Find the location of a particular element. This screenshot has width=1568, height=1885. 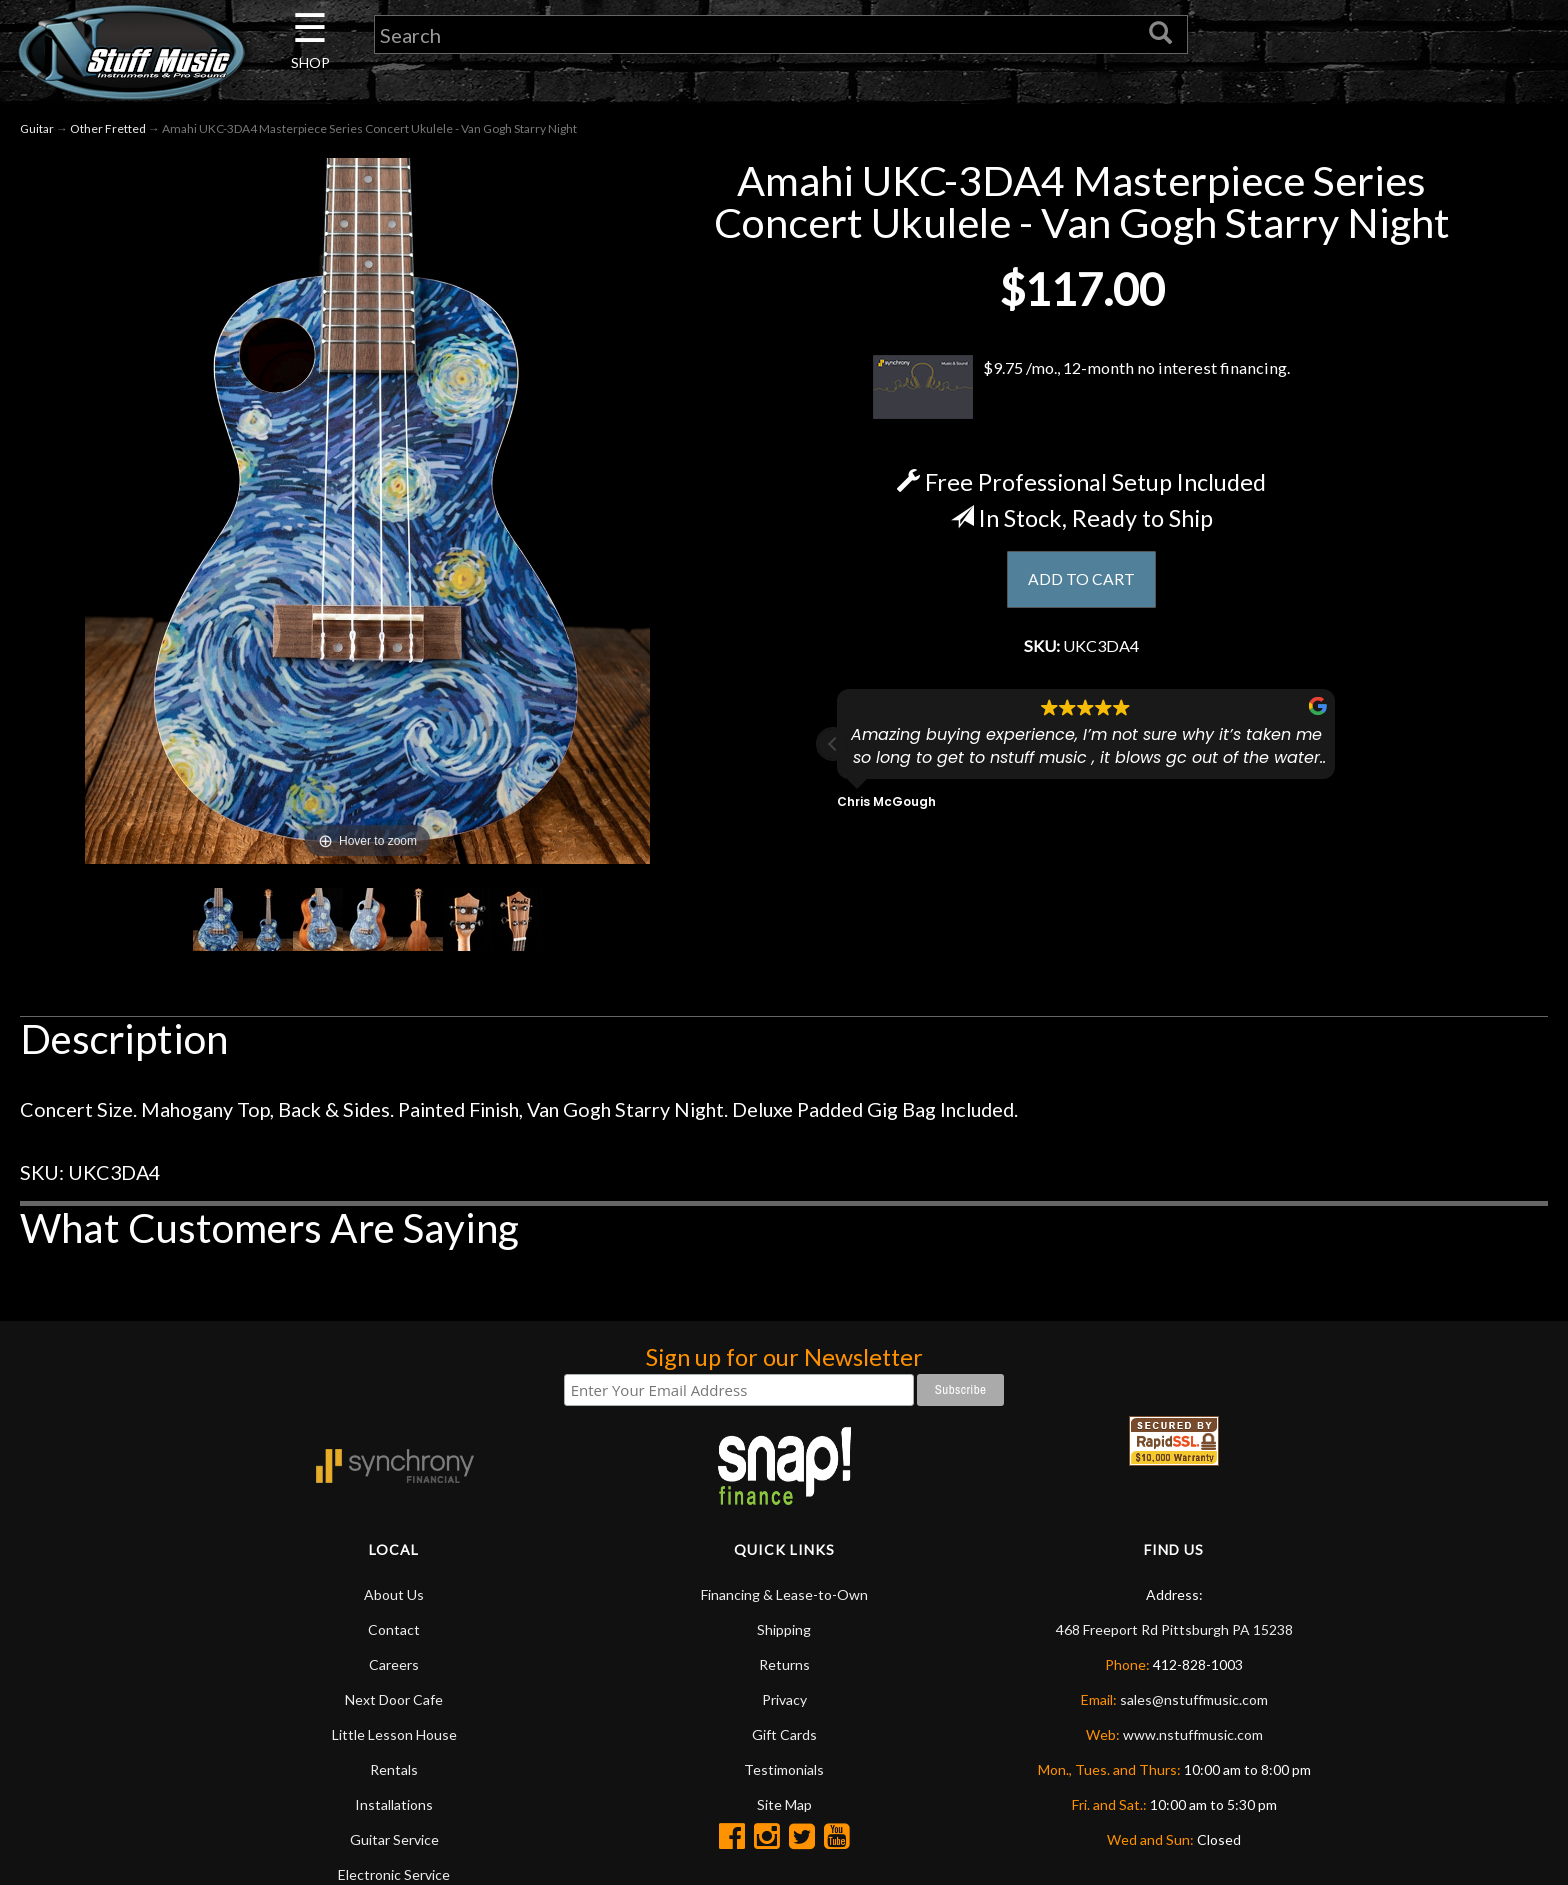

ADD TO CART is located at coordinates (1081, 581).